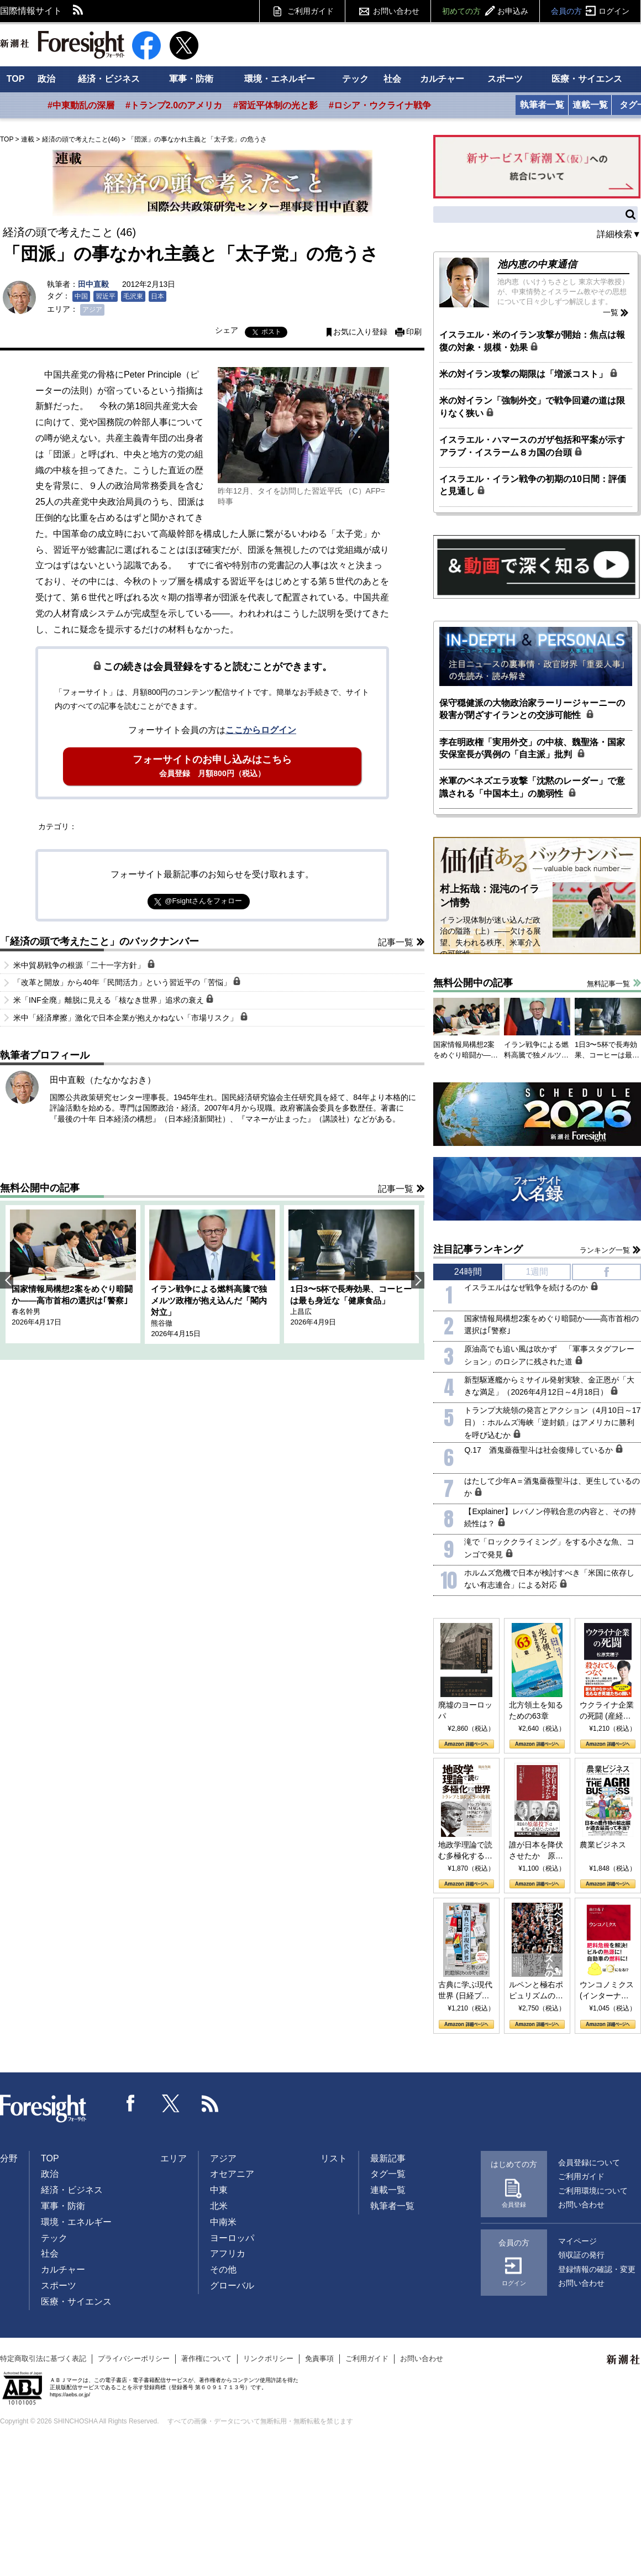 This screenshot has height=2576, width=641. What do you see at coordinates (6, 1280) in the screenshot?
I see `Previous` at bounding box center [6, 1280].